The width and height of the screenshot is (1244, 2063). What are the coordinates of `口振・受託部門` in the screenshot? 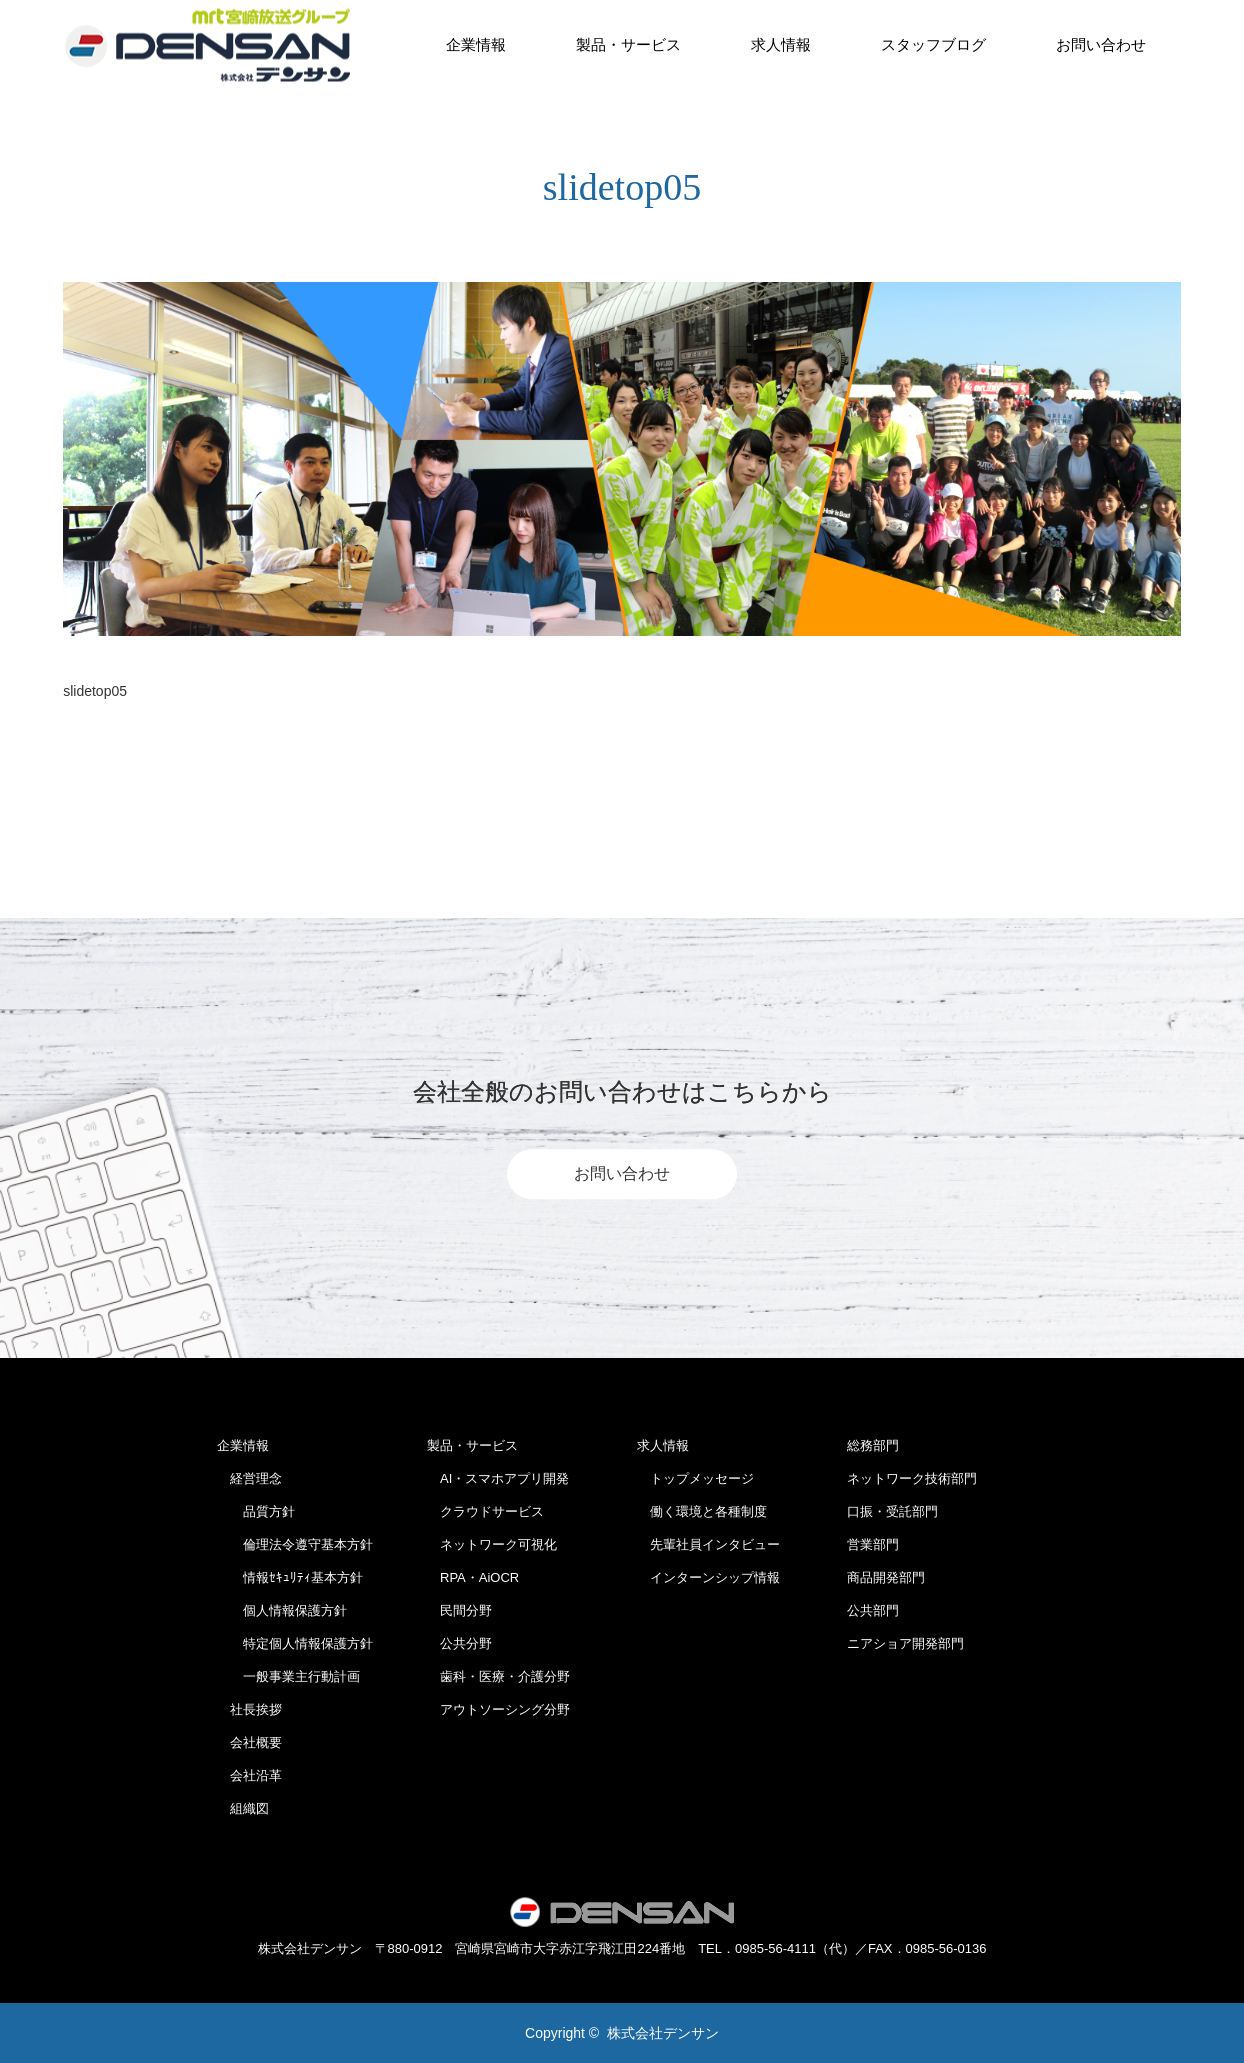 It's located at (892, 1511).